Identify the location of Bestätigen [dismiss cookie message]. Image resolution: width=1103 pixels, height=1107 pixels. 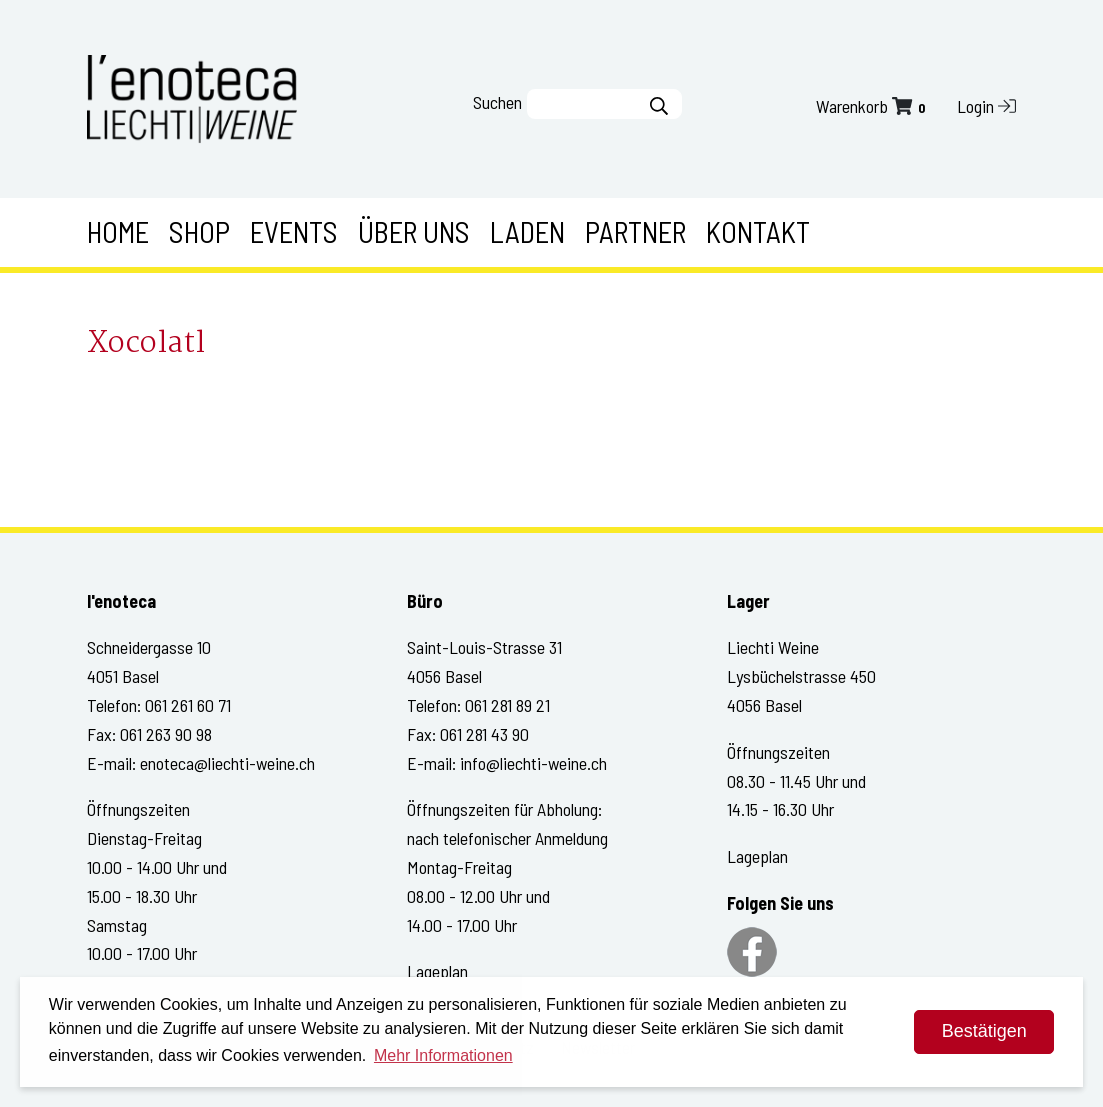
(984, 1031).